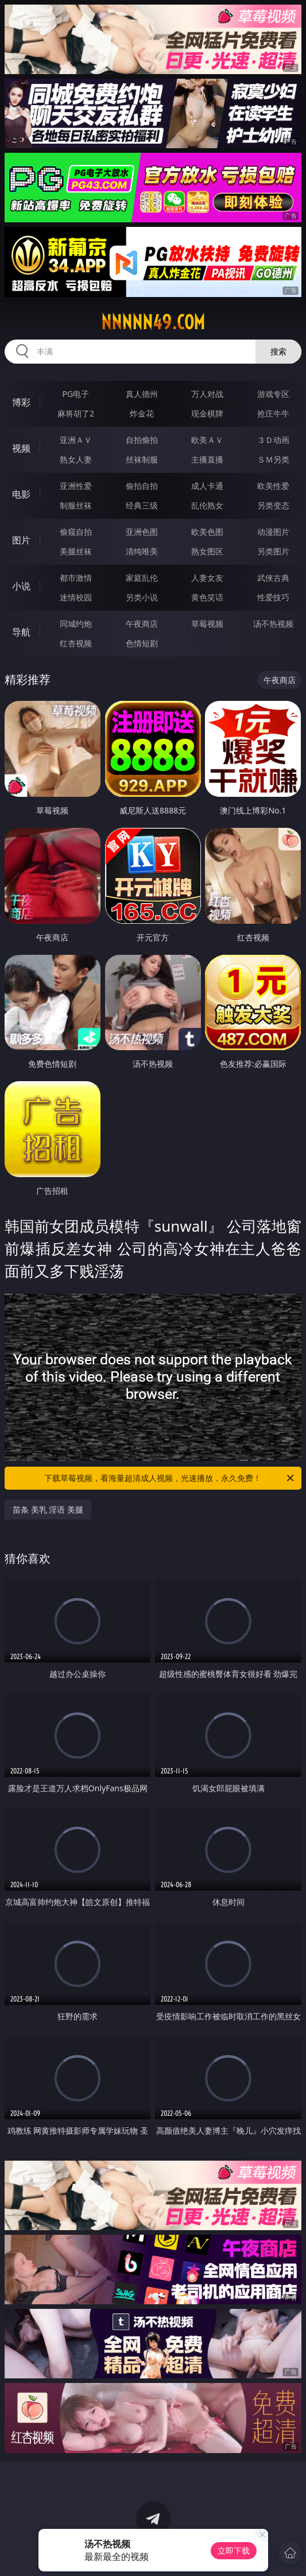  I want to click on 熟女图区, so click(207, 551).